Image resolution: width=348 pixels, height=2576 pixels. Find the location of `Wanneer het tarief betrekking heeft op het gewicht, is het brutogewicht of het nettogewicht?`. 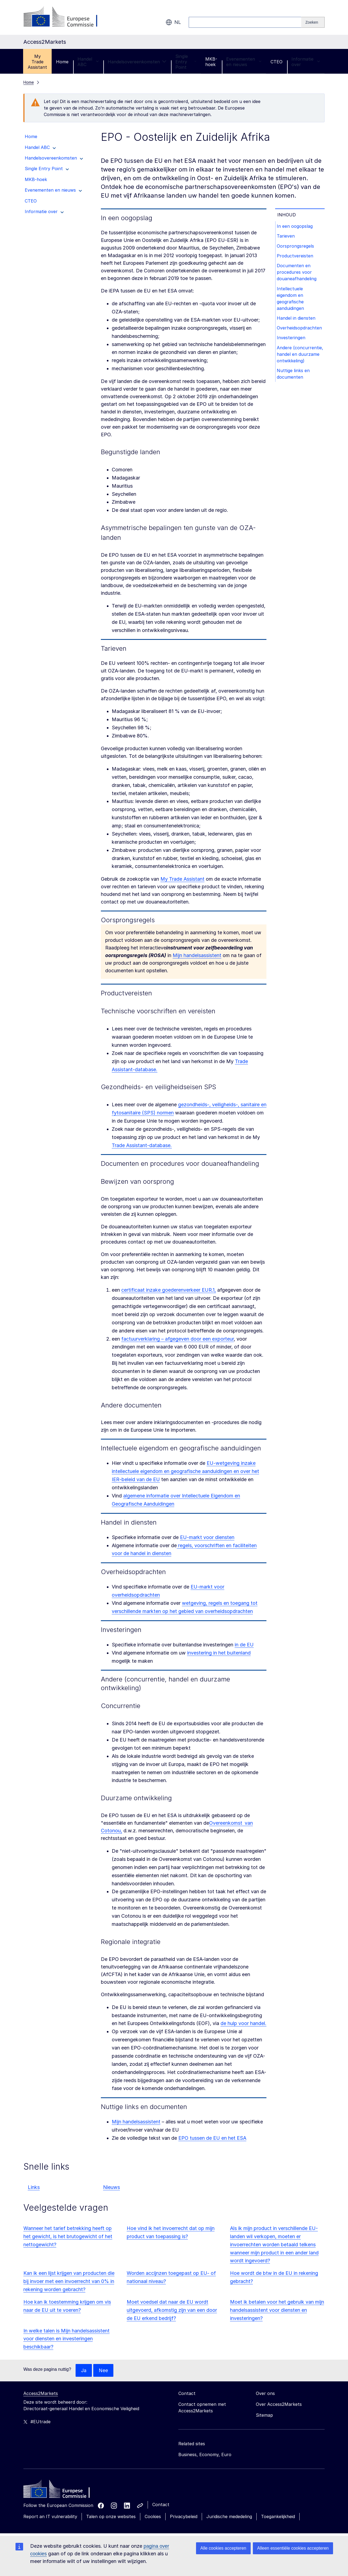

Wanneer het tarief betrekking heeft op het gewicht, is het brutogewicht of het nettogewicht? is located at coordinates (67, 2236).